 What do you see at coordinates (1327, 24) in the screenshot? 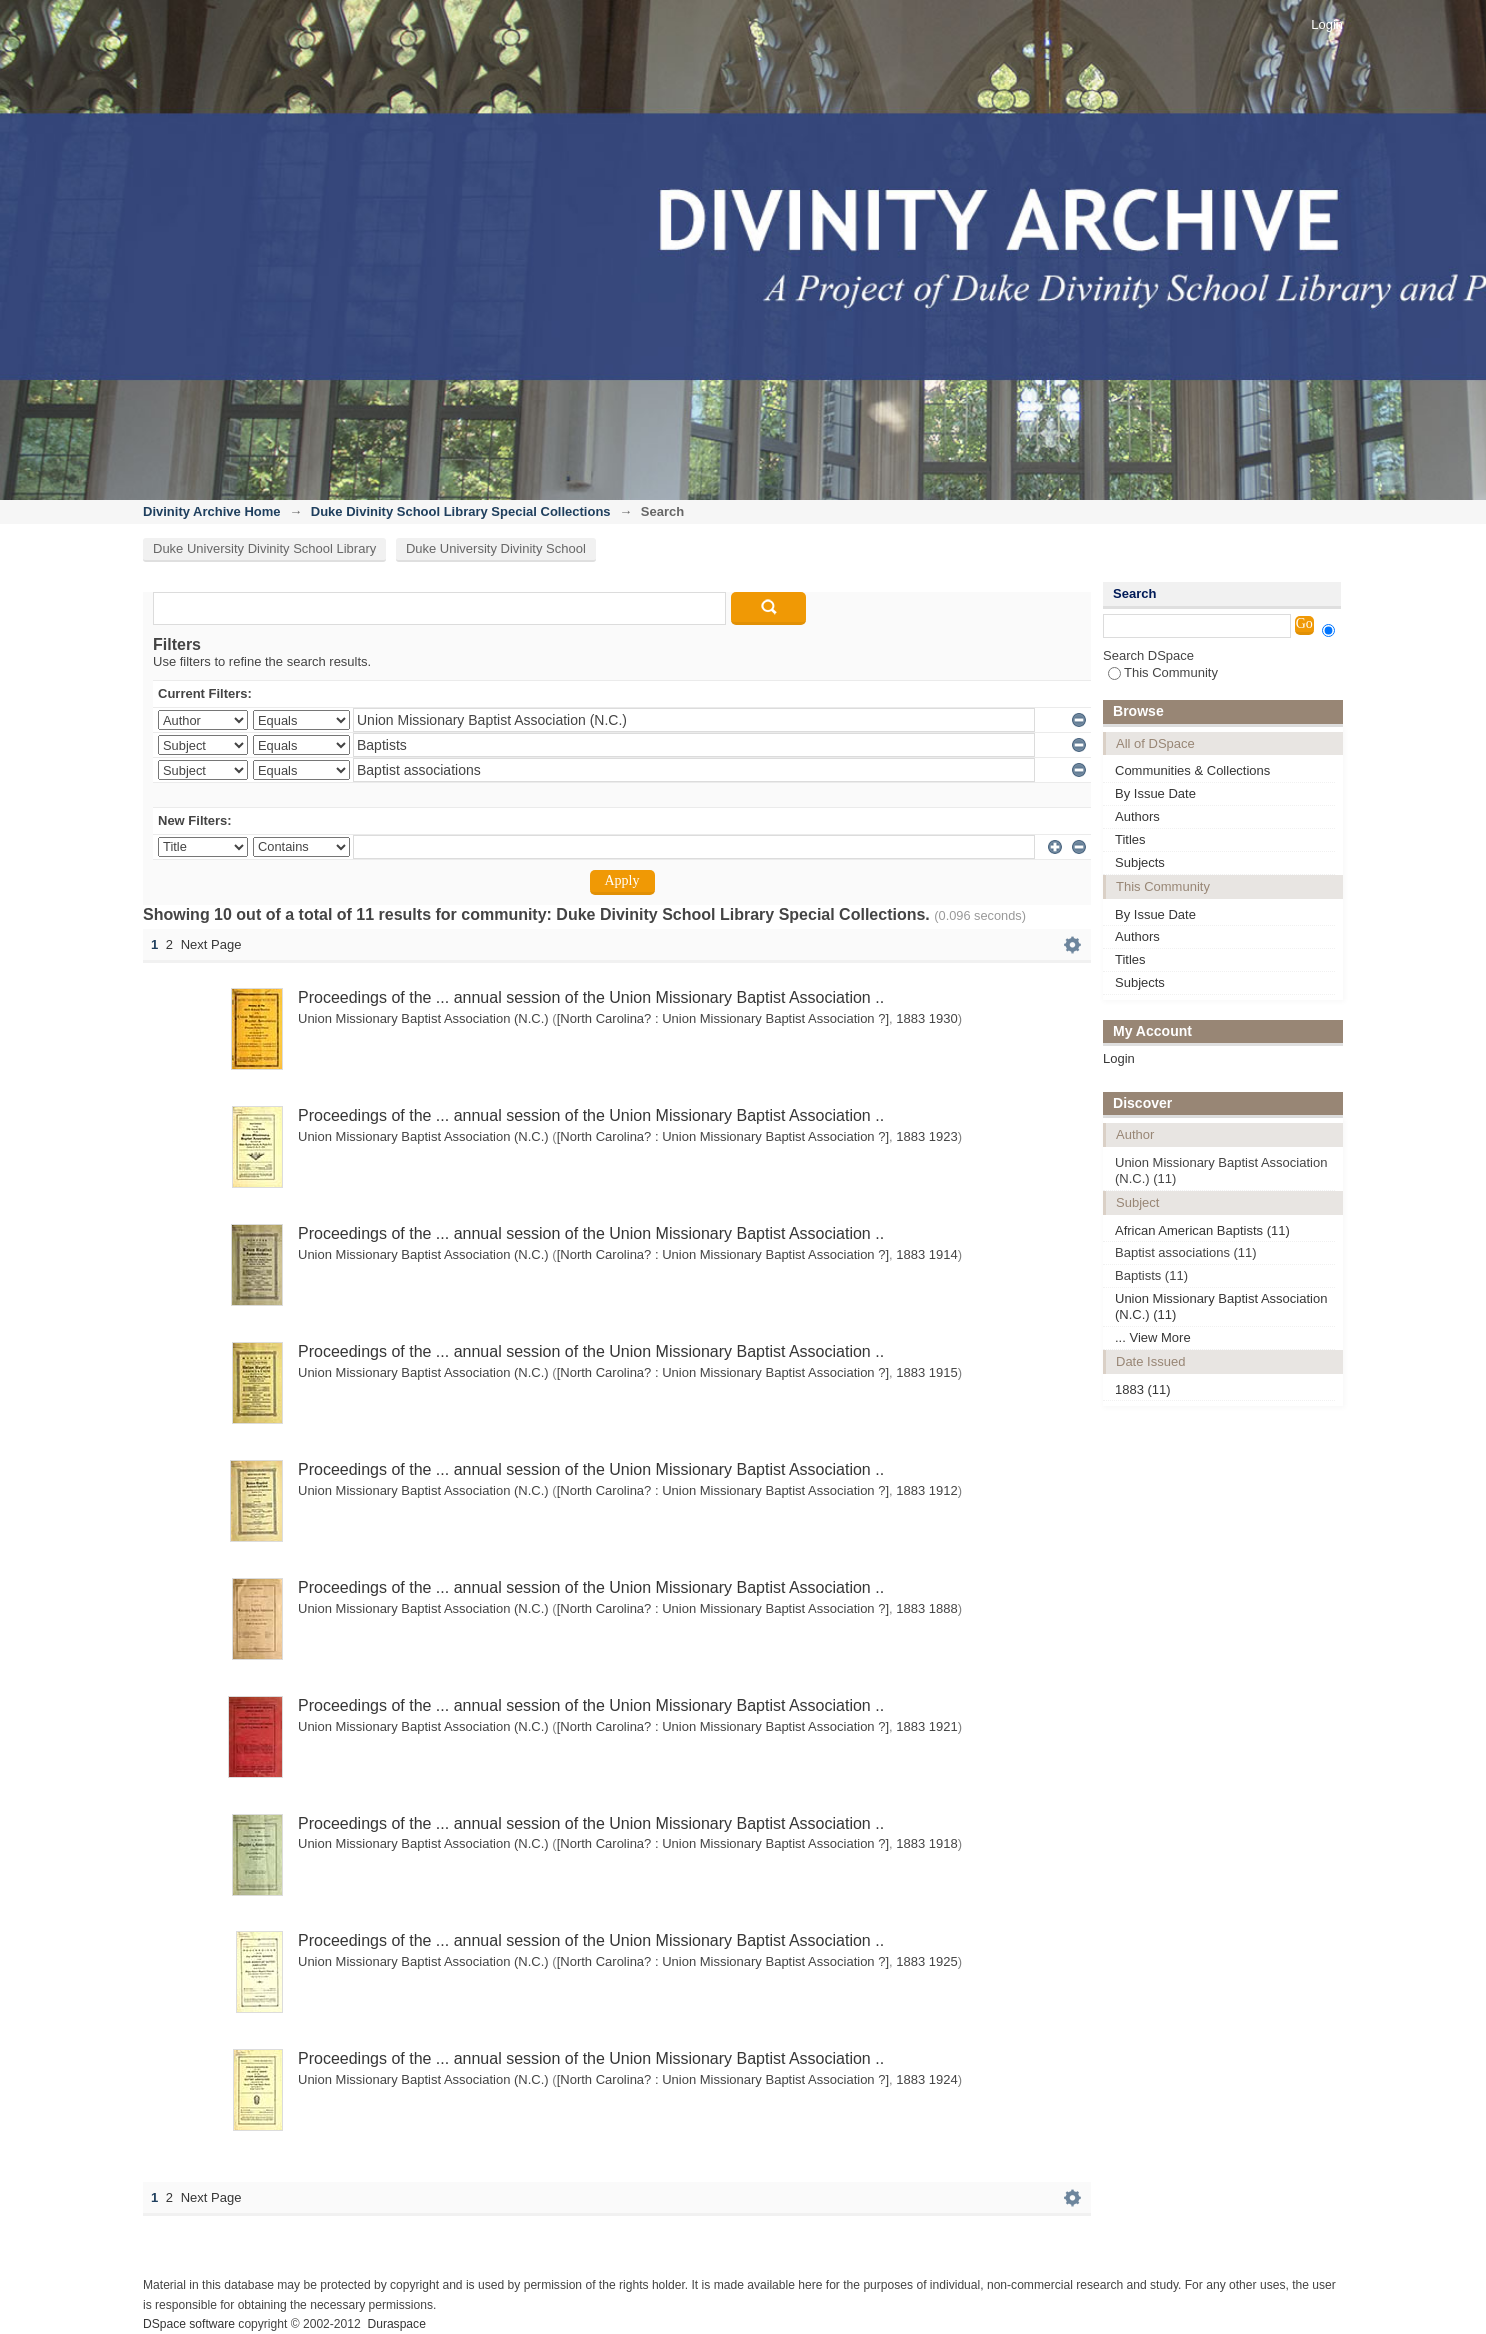
I see `Login` at bounding box center [1327, 24].